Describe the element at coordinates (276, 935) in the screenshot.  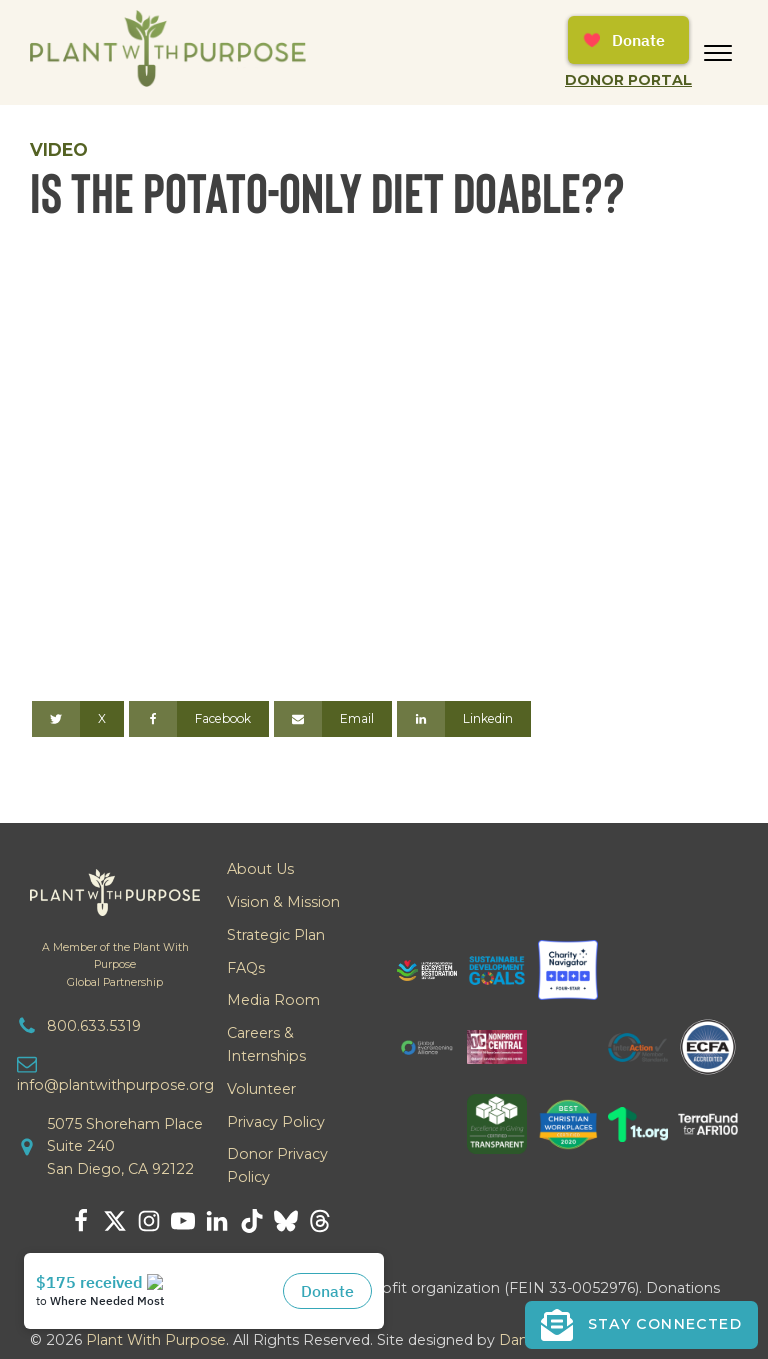
I see `Strategic Plan` at that location.